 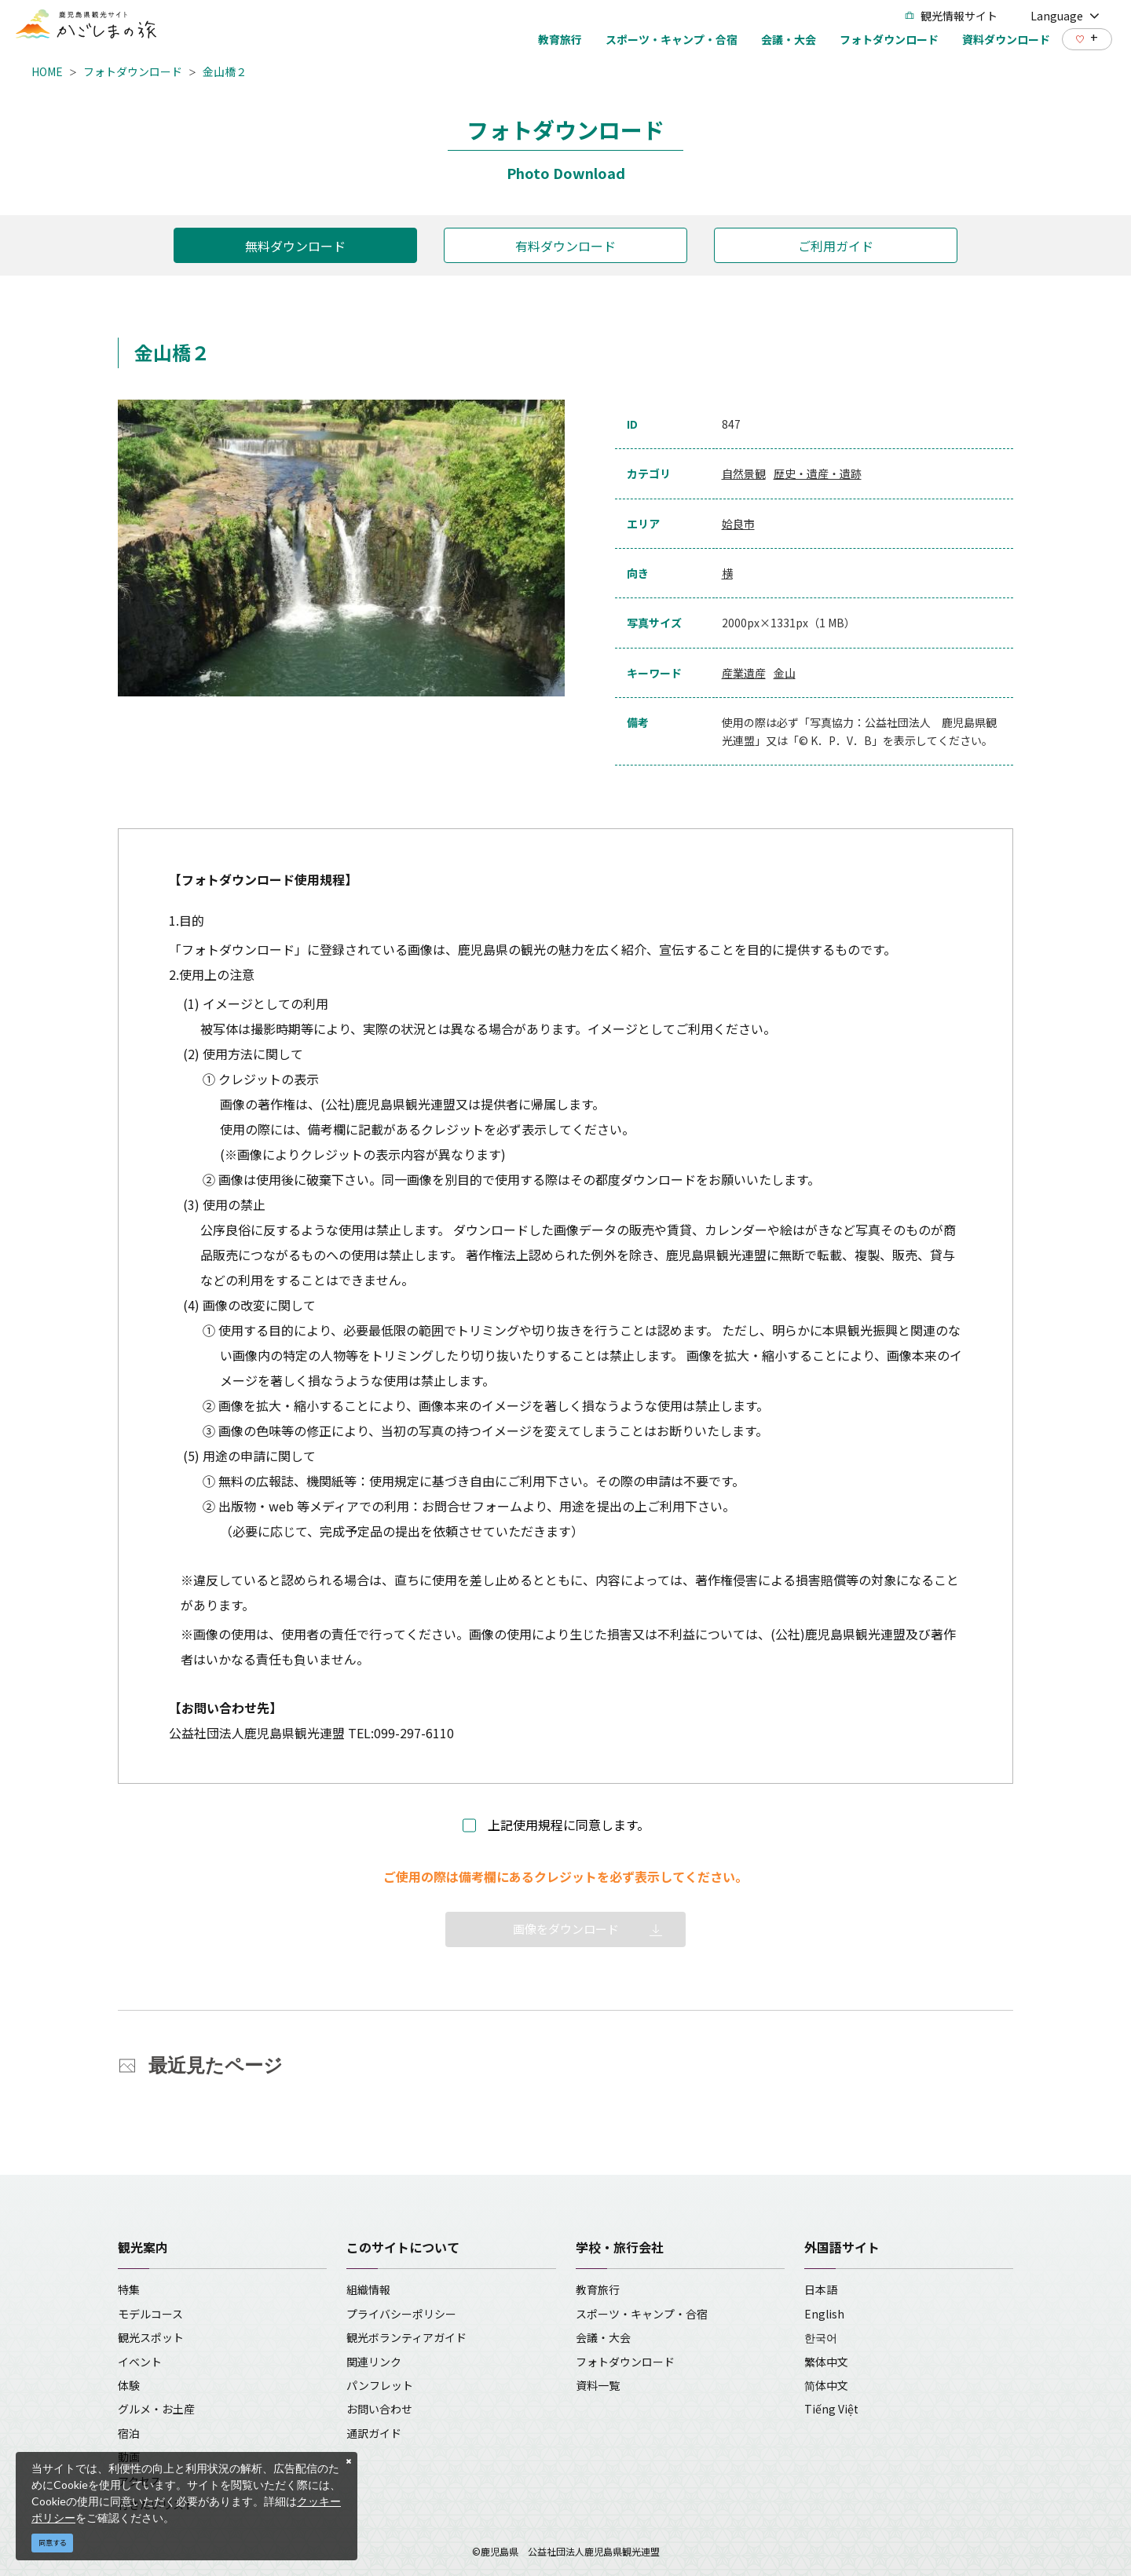 I want to click on 上記使用規程に同意します。, so click(x=569, y=1824).